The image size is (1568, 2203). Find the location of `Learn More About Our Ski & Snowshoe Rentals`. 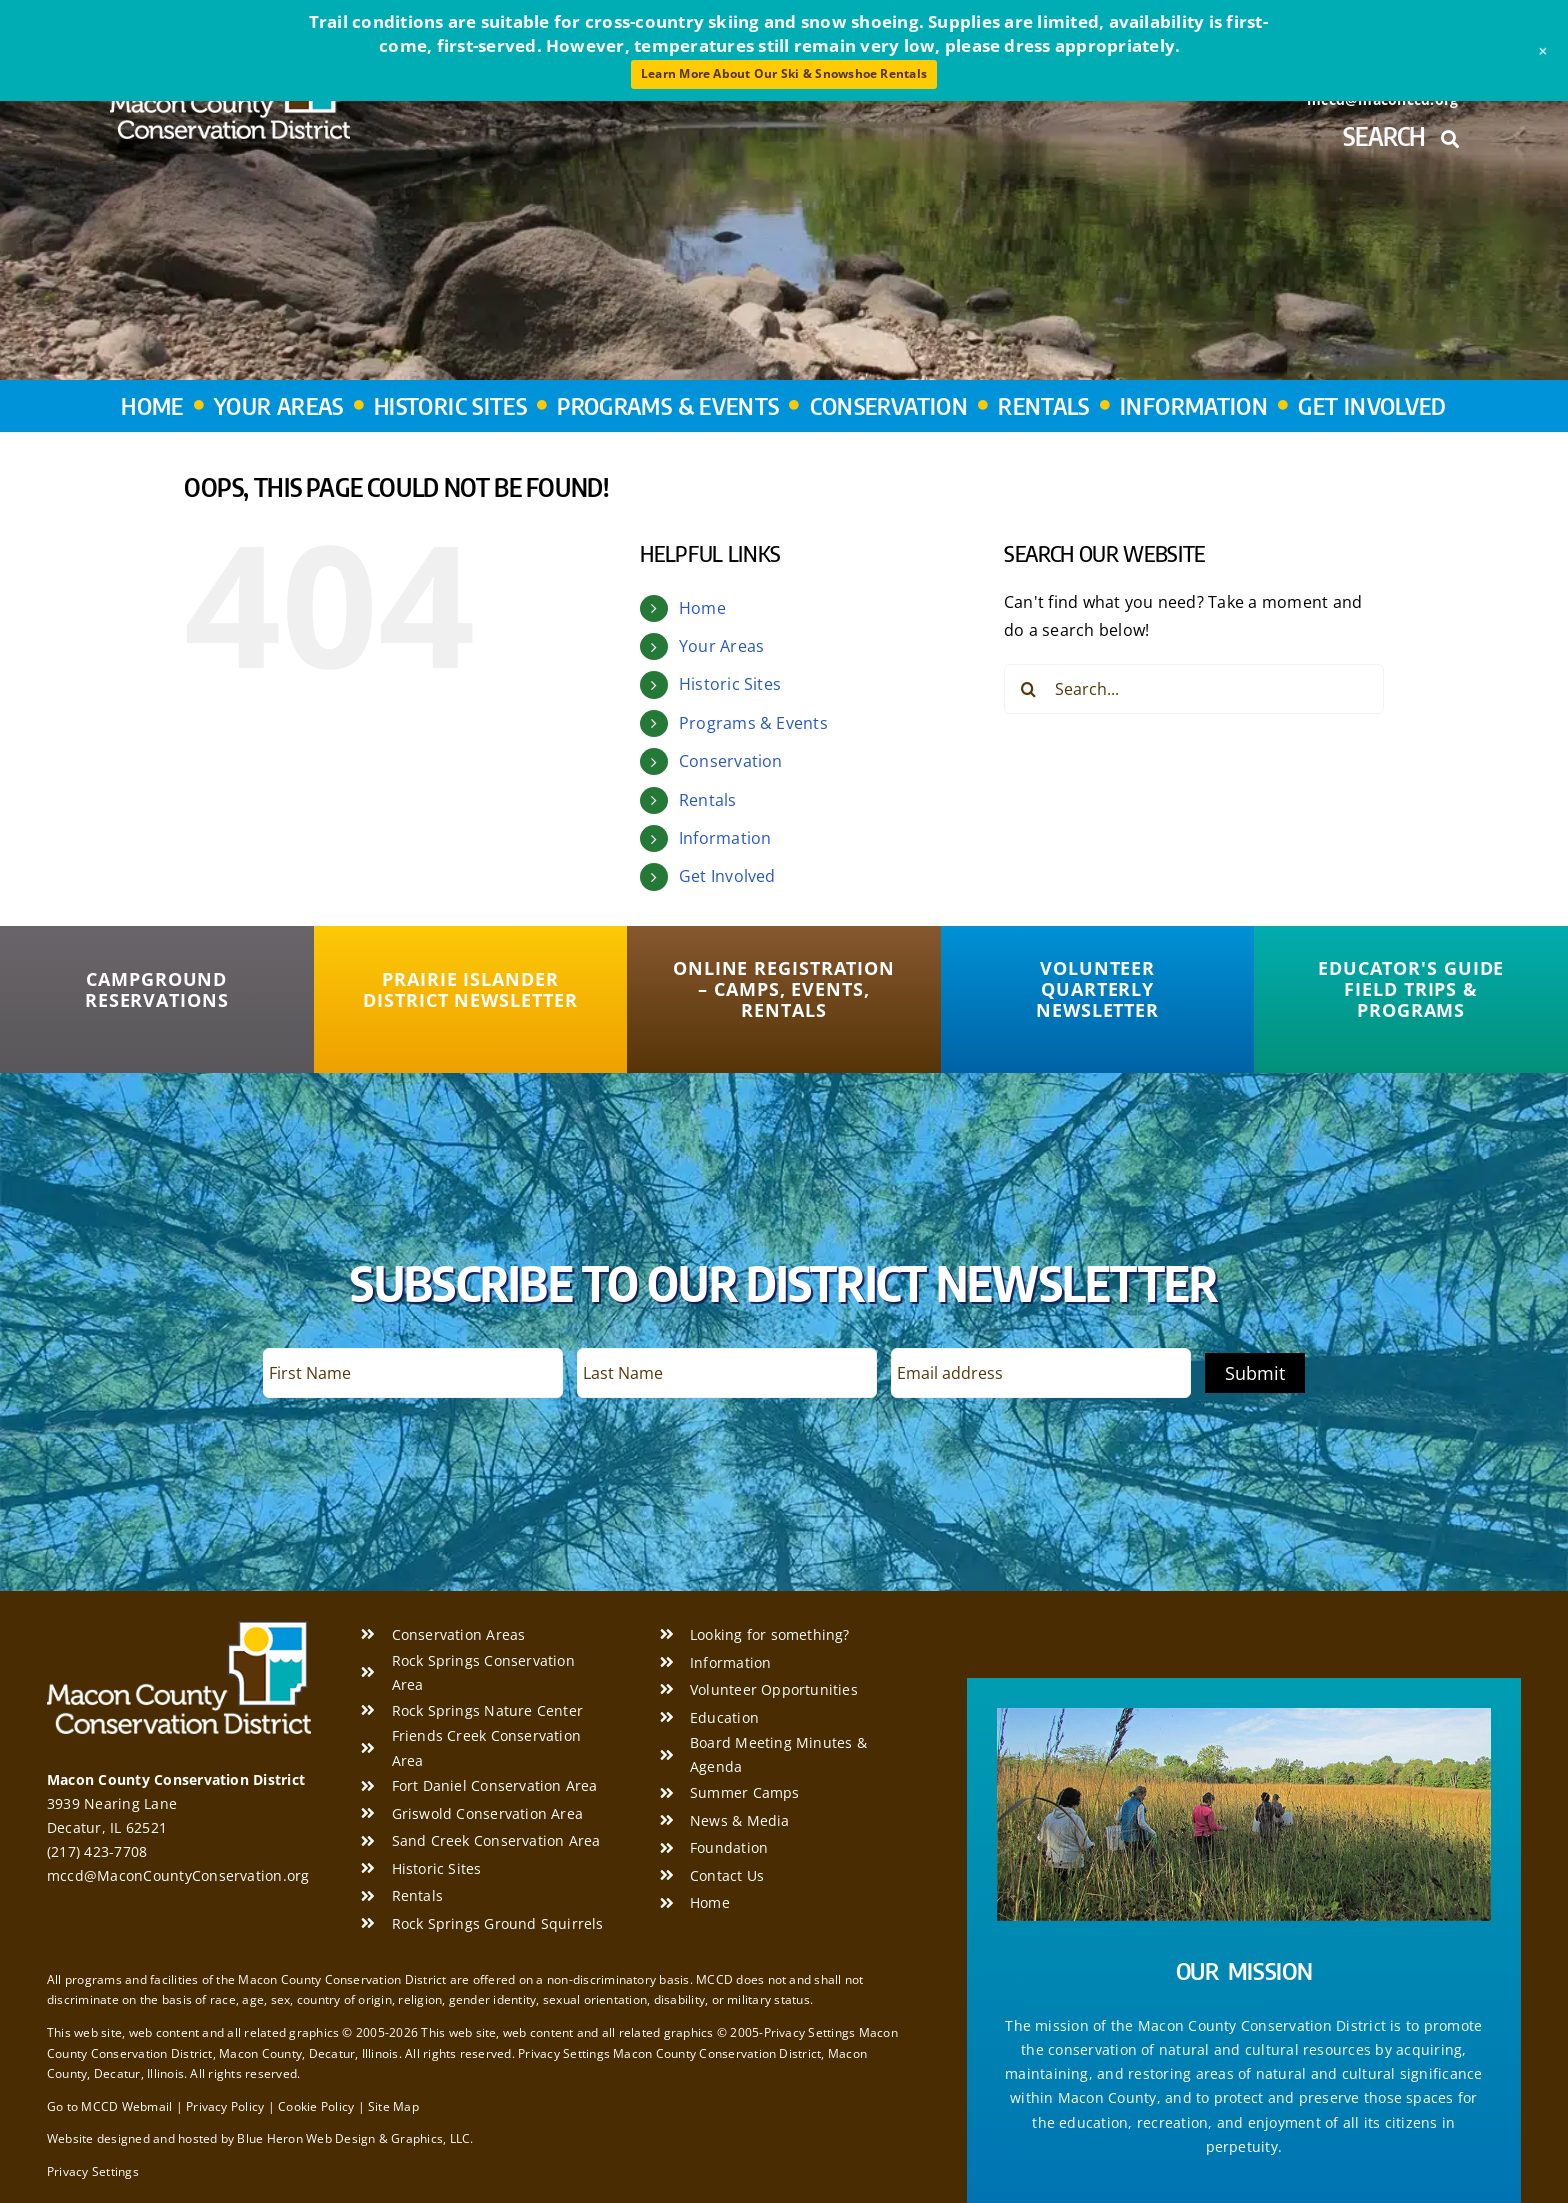

Learn More About Our Ski & Snowshoe Rentals is located at coordinates (784, 73).